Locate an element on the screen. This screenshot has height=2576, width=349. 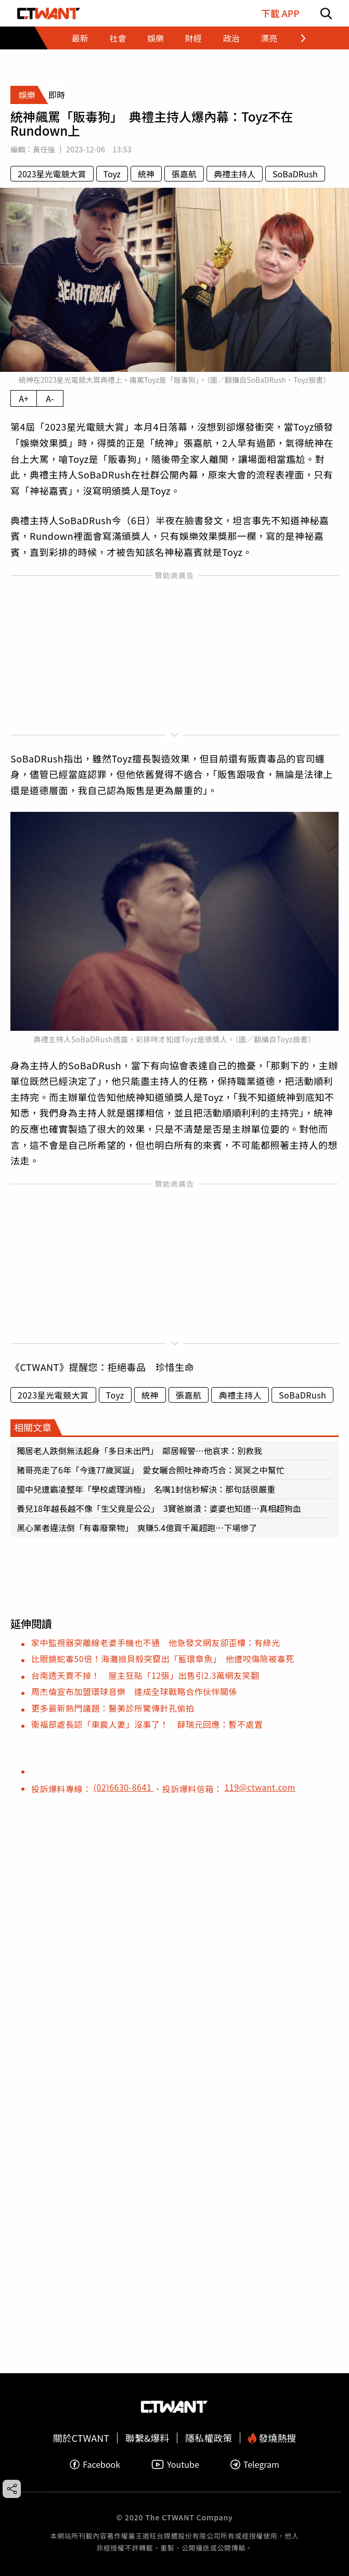
更多最新熱門議題：醫美診所驚傳針孔偷拍 is located at coordinates (113, 1708).